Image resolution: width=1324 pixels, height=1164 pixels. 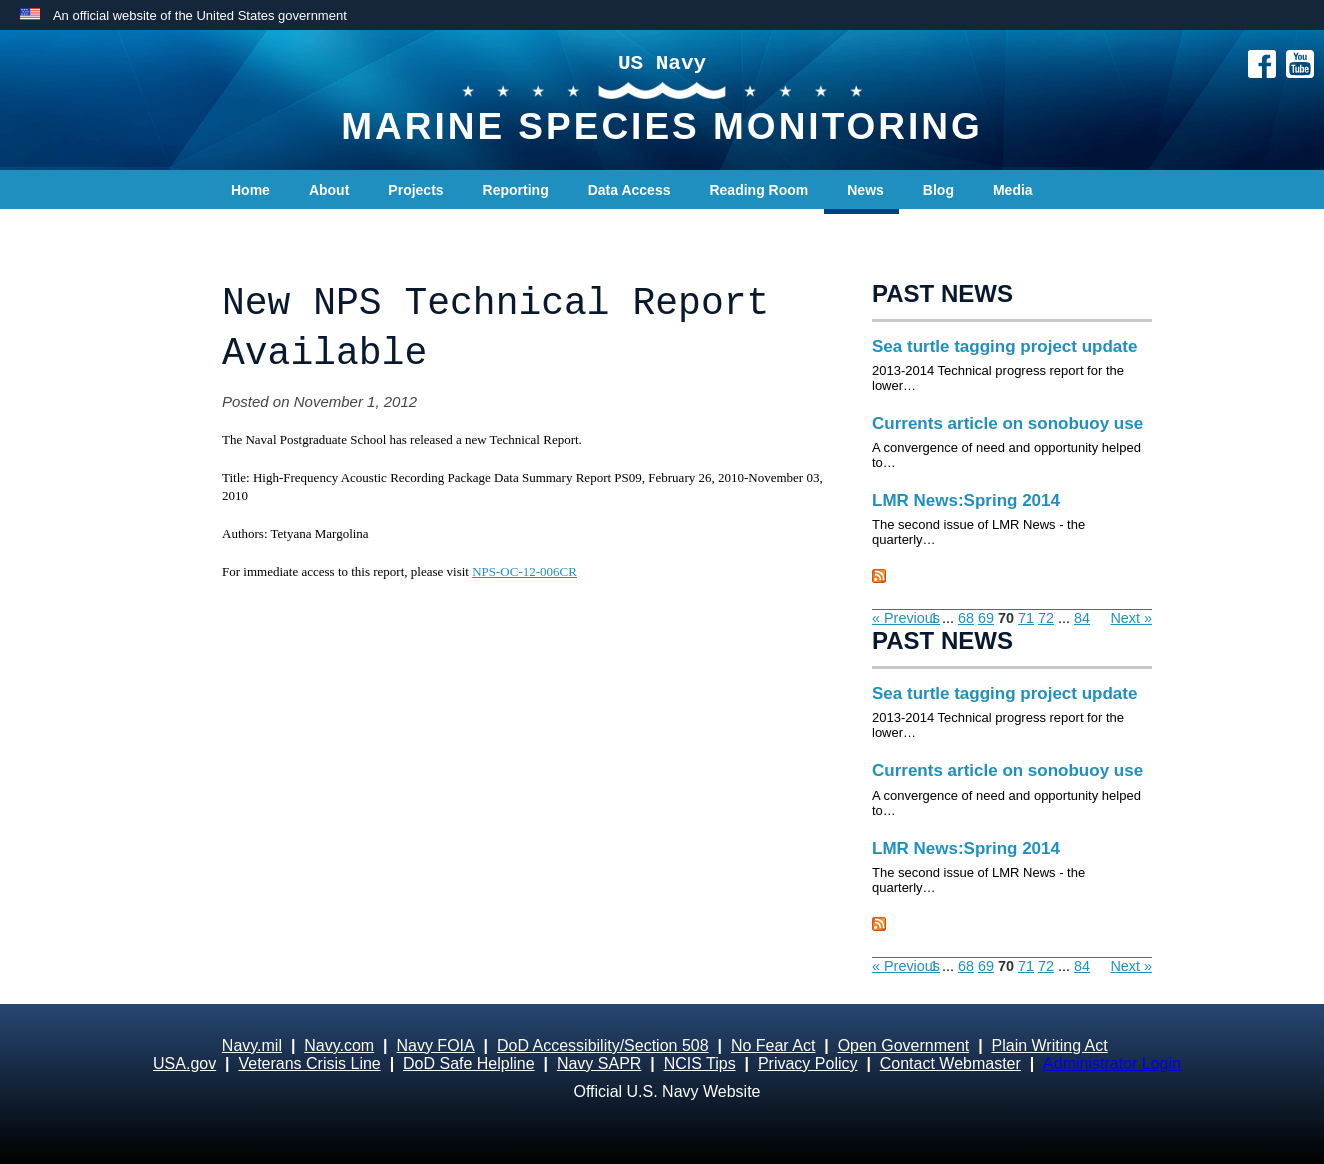 I want to click on 84, so click(x=1082, y=618).